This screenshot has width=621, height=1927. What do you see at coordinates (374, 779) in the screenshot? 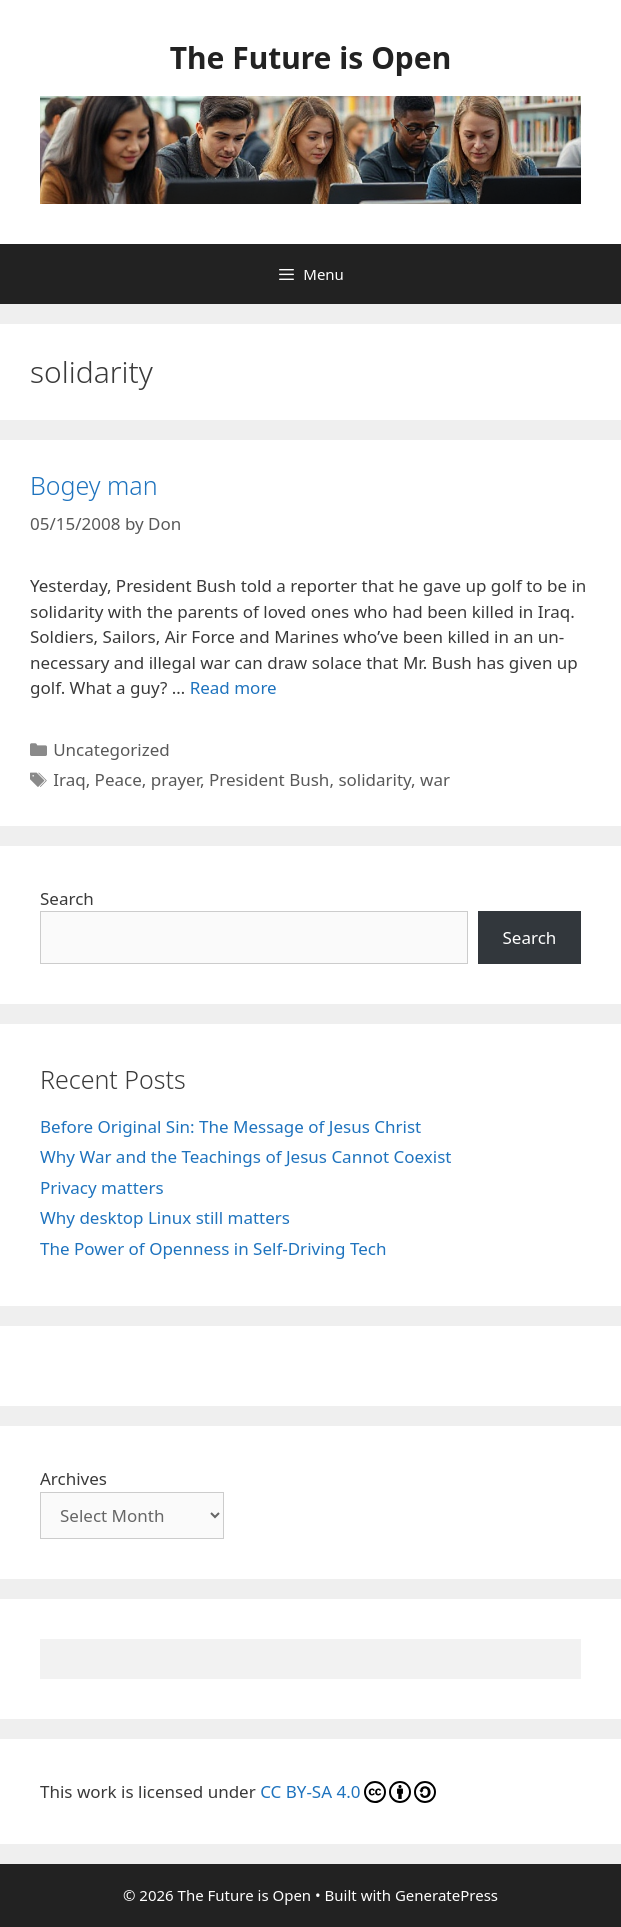
I see `solidarity` at bounding box center [374, 779].